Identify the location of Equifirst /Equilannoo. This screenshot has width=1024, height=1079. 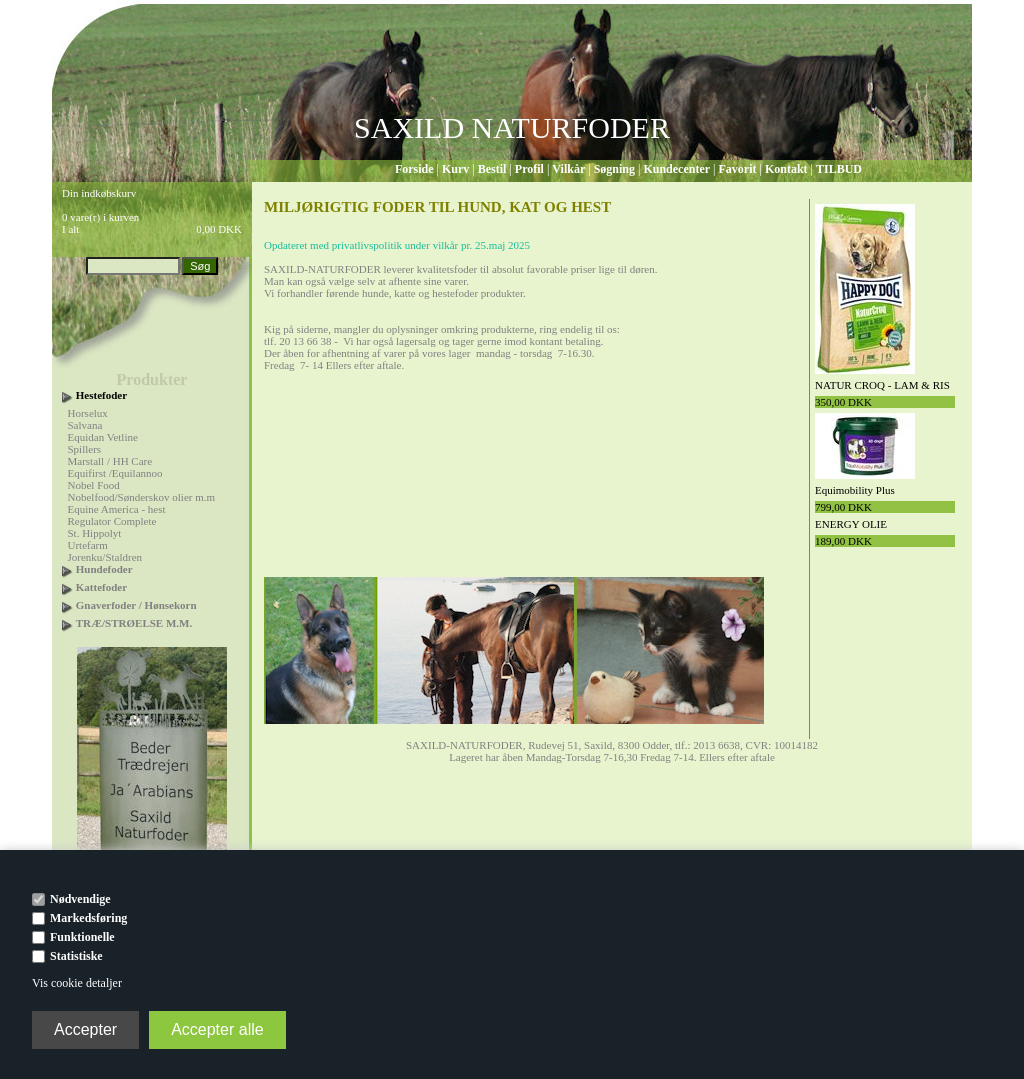
(115, 473).